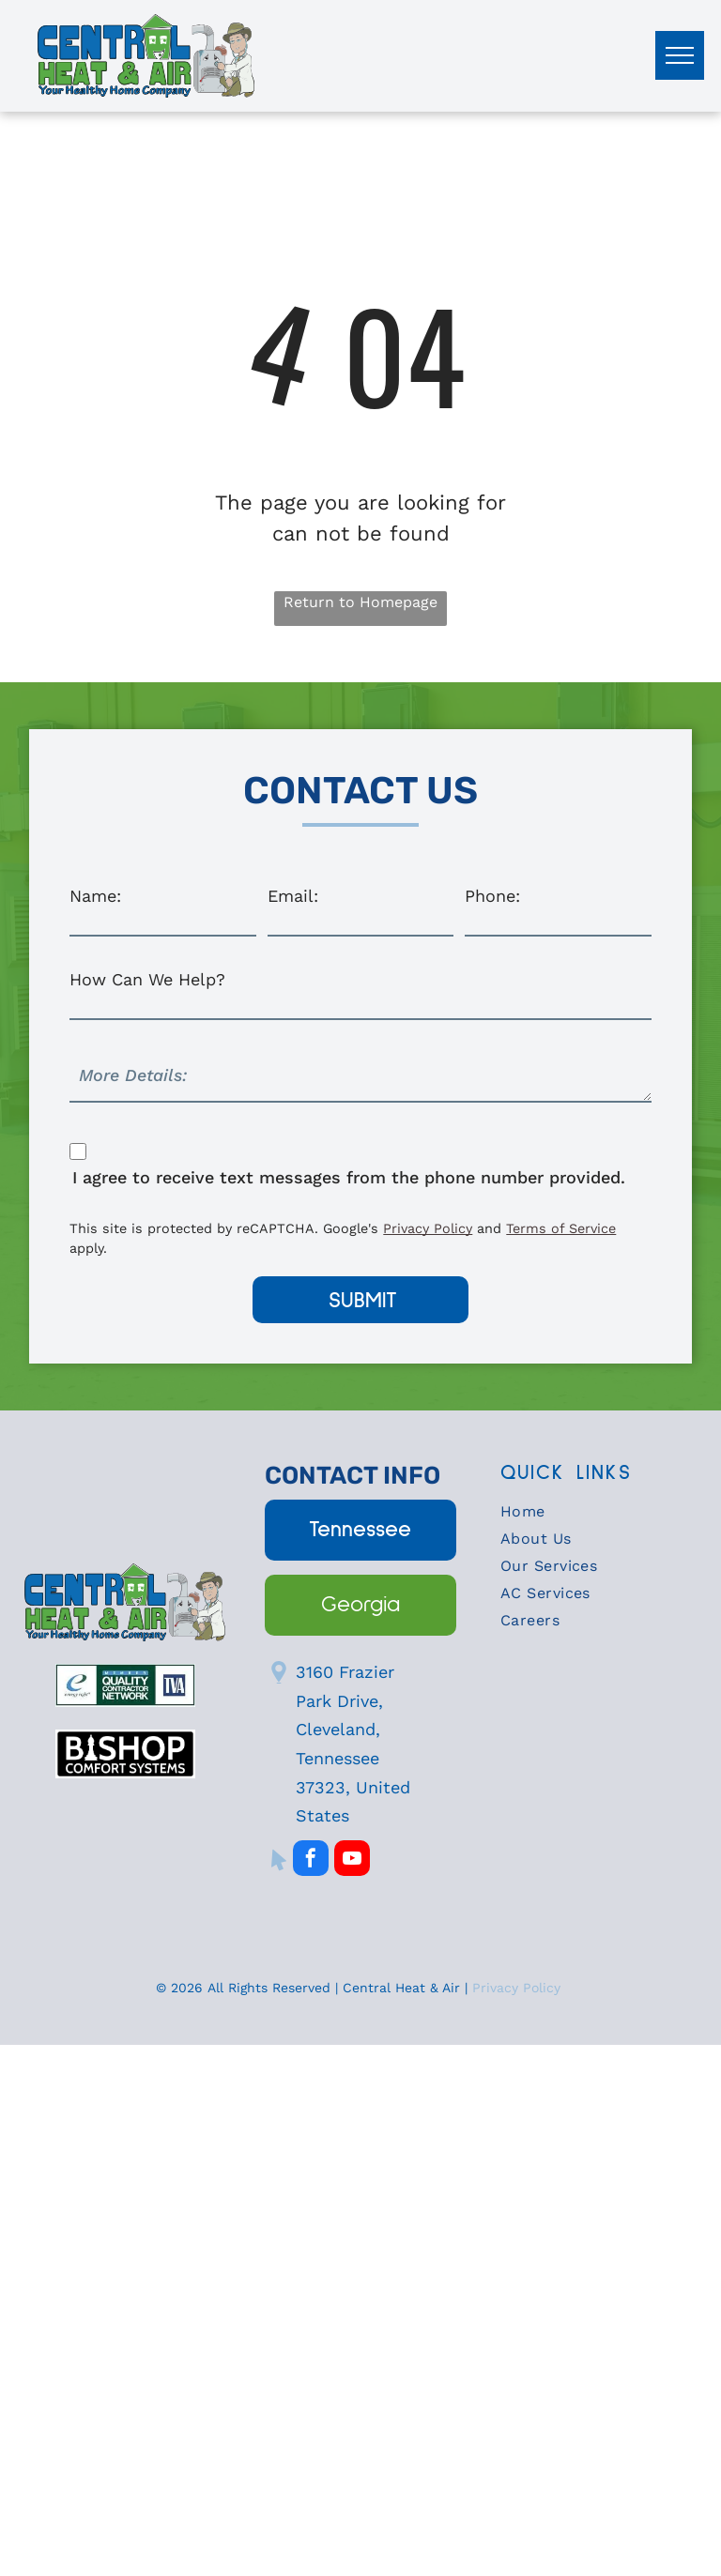  I want to click on [menuitem], so click(596, 1446).